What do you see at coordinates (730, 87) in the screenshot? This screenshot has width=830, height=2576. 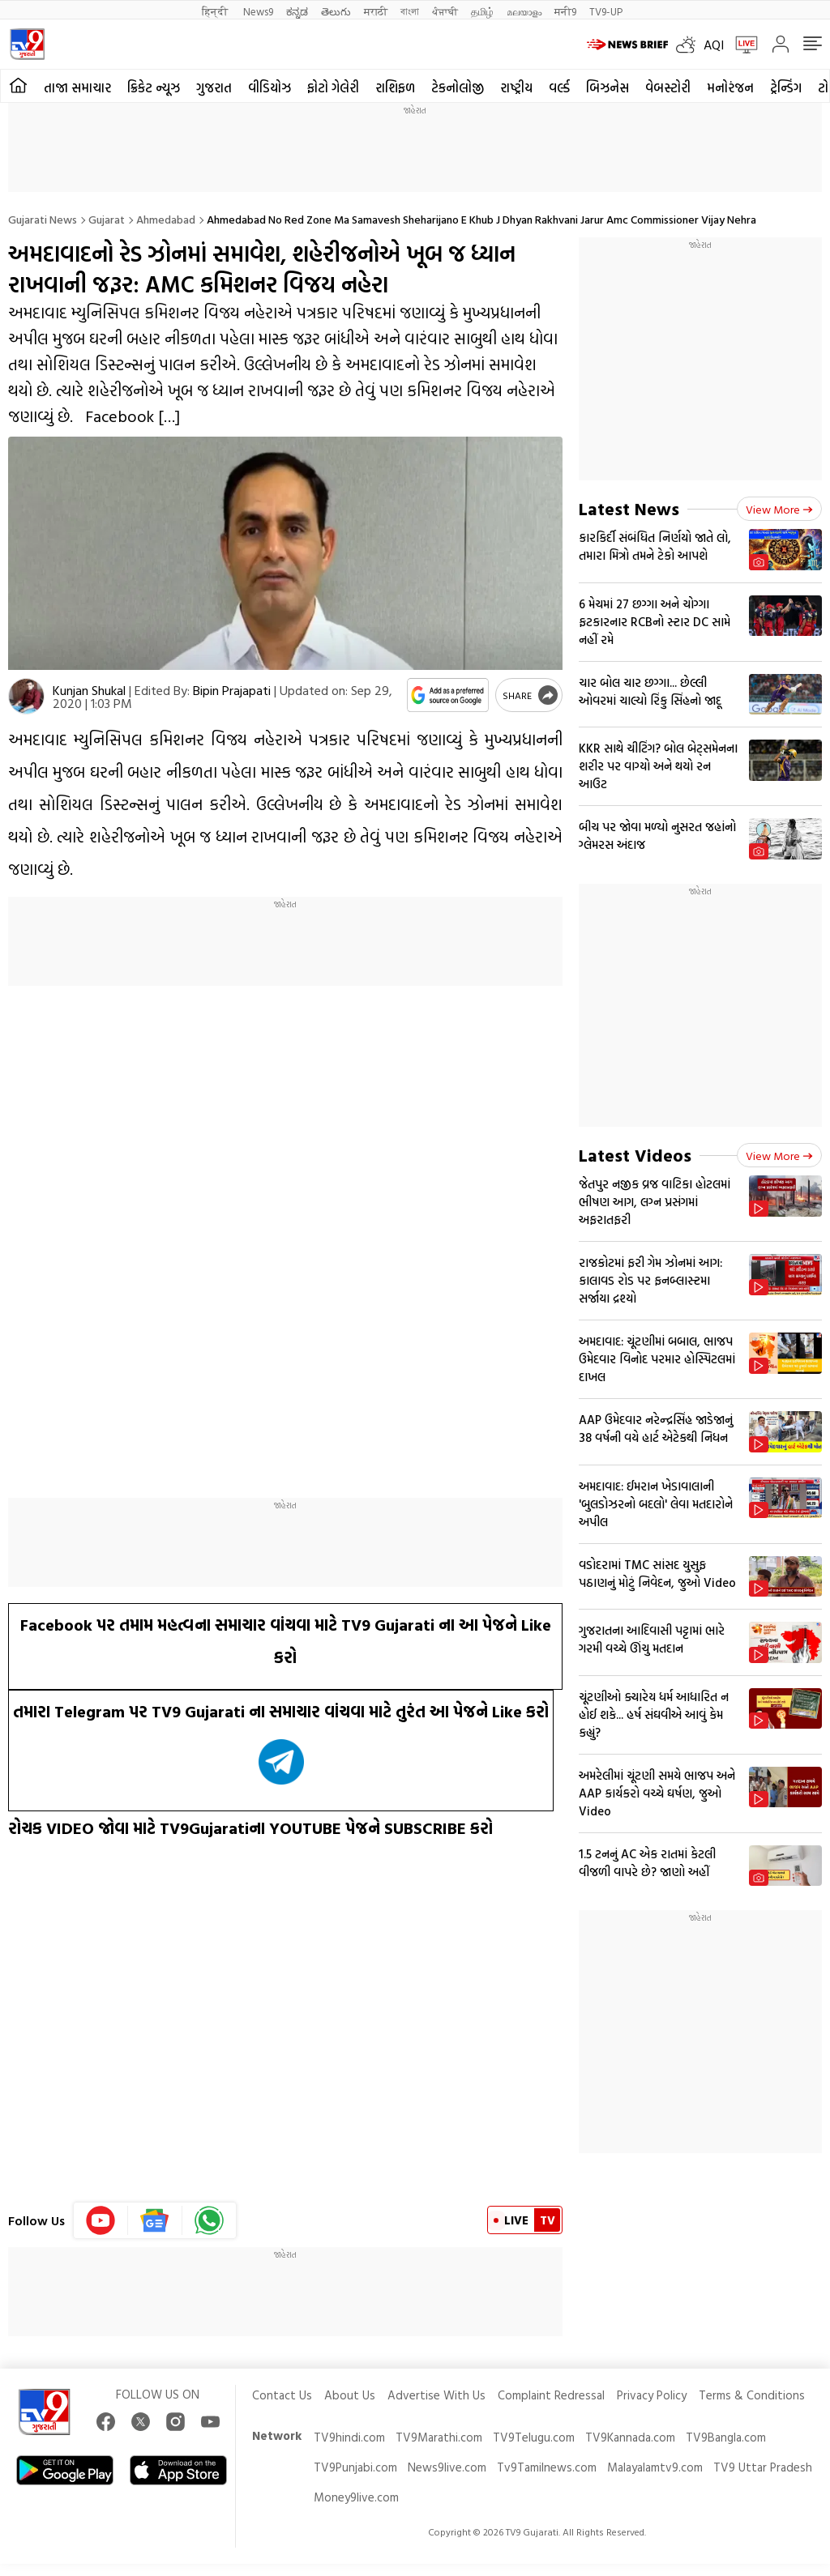 I see `મનોરંજન` at bounding box center [730, 87].